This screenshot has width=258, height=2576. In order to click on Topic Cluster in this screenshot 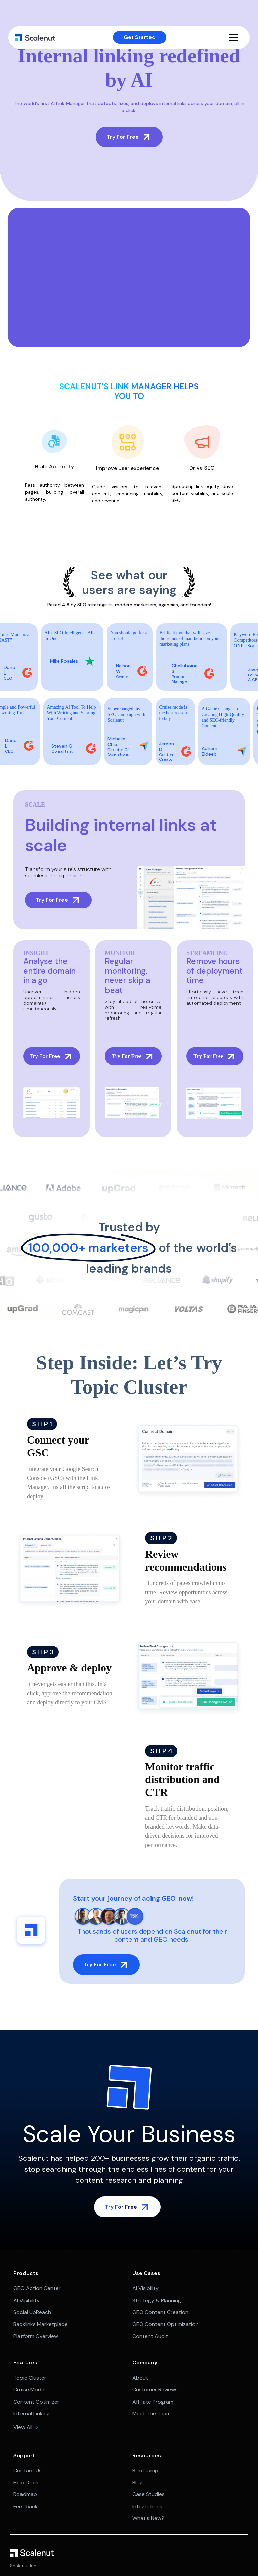, I will do `click(29, 2377)`.